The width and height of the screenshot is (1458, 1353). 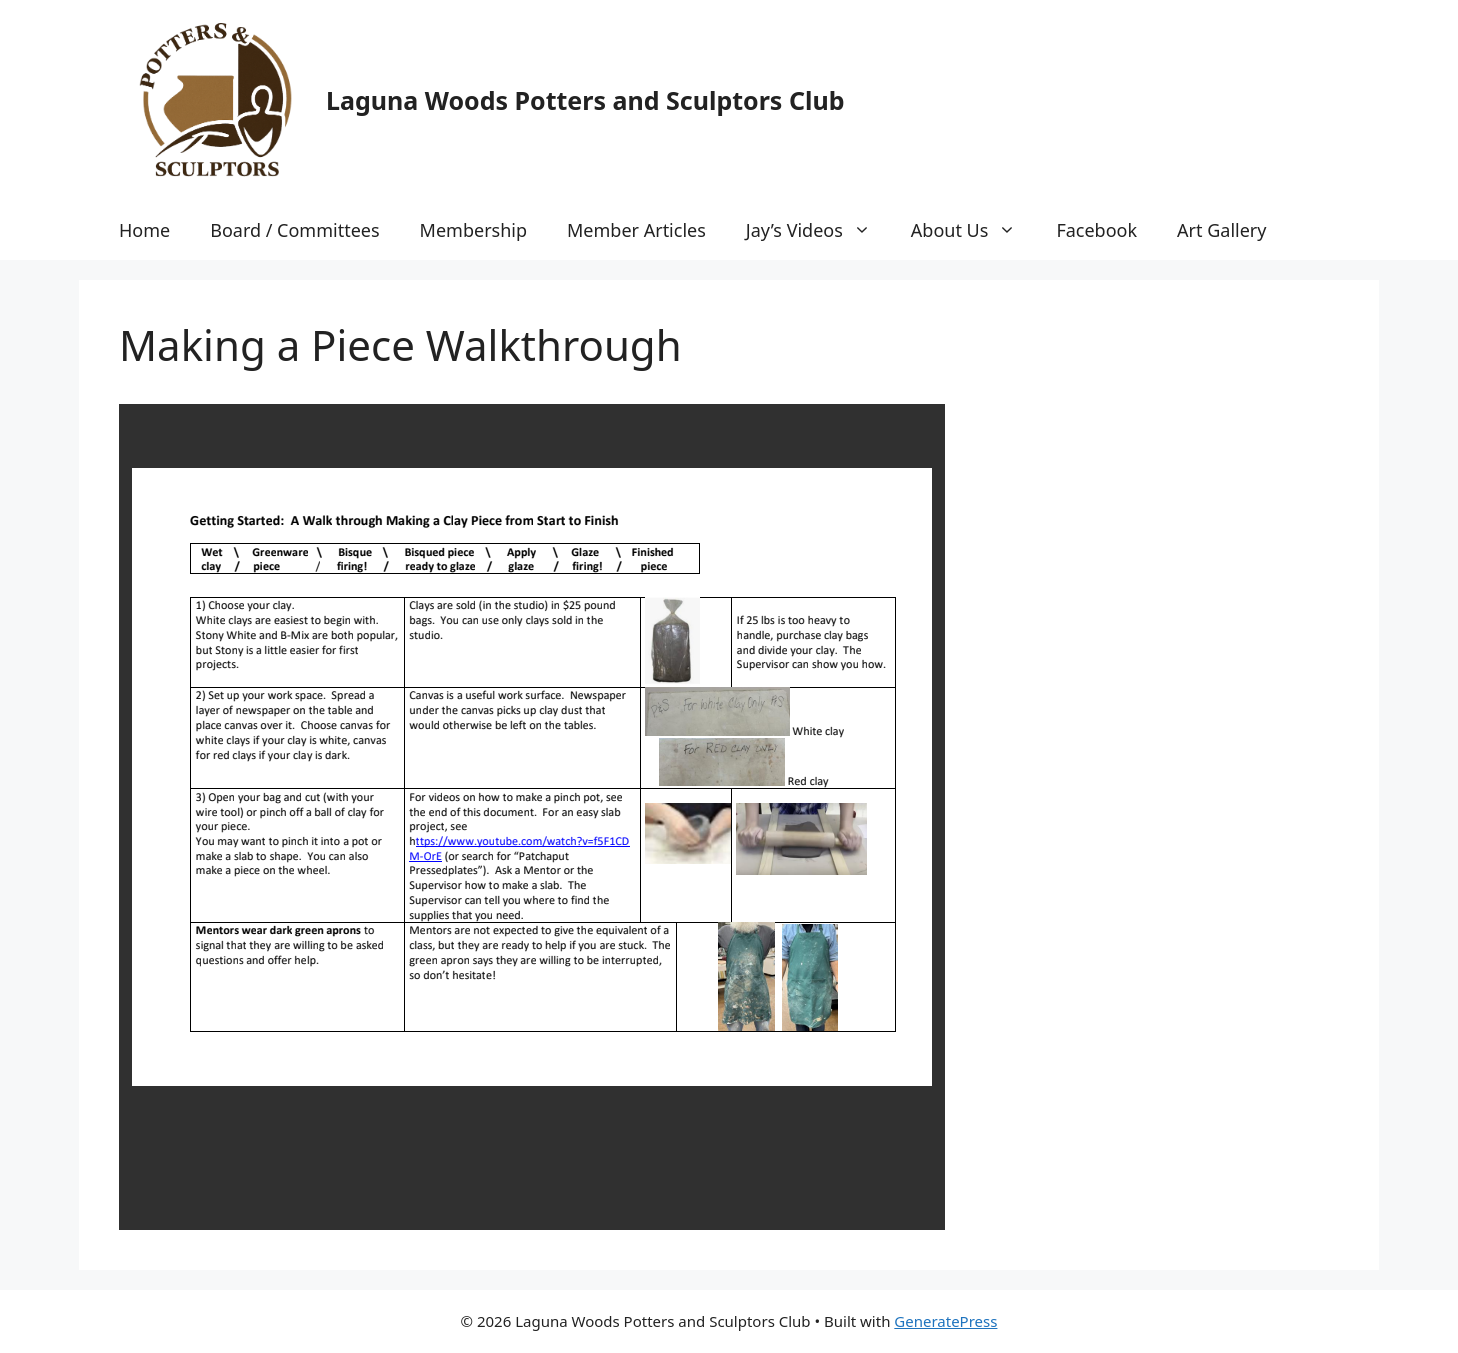 I want to click on Home, so click(x=144, y=230).